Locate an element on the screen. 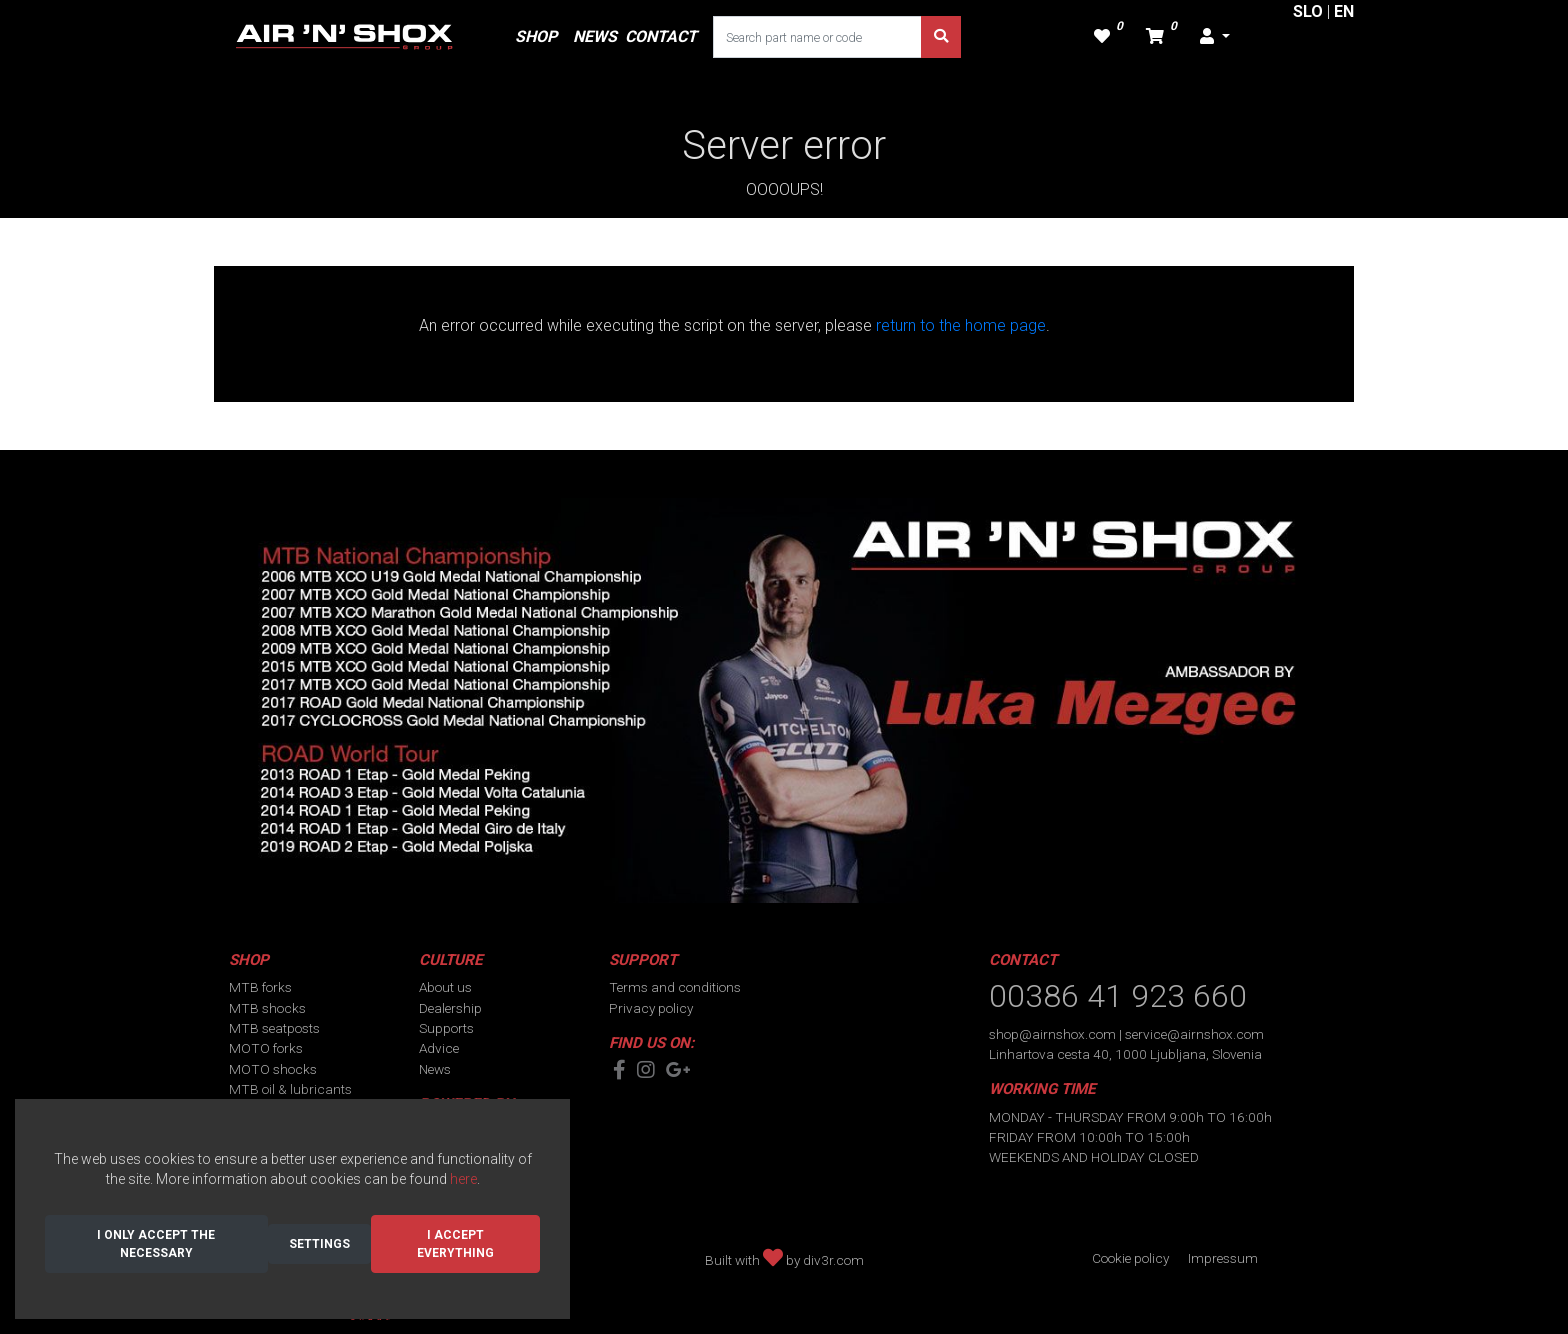 The image size is (1568, 1334). NEWS is located at coordinates (595, 36).